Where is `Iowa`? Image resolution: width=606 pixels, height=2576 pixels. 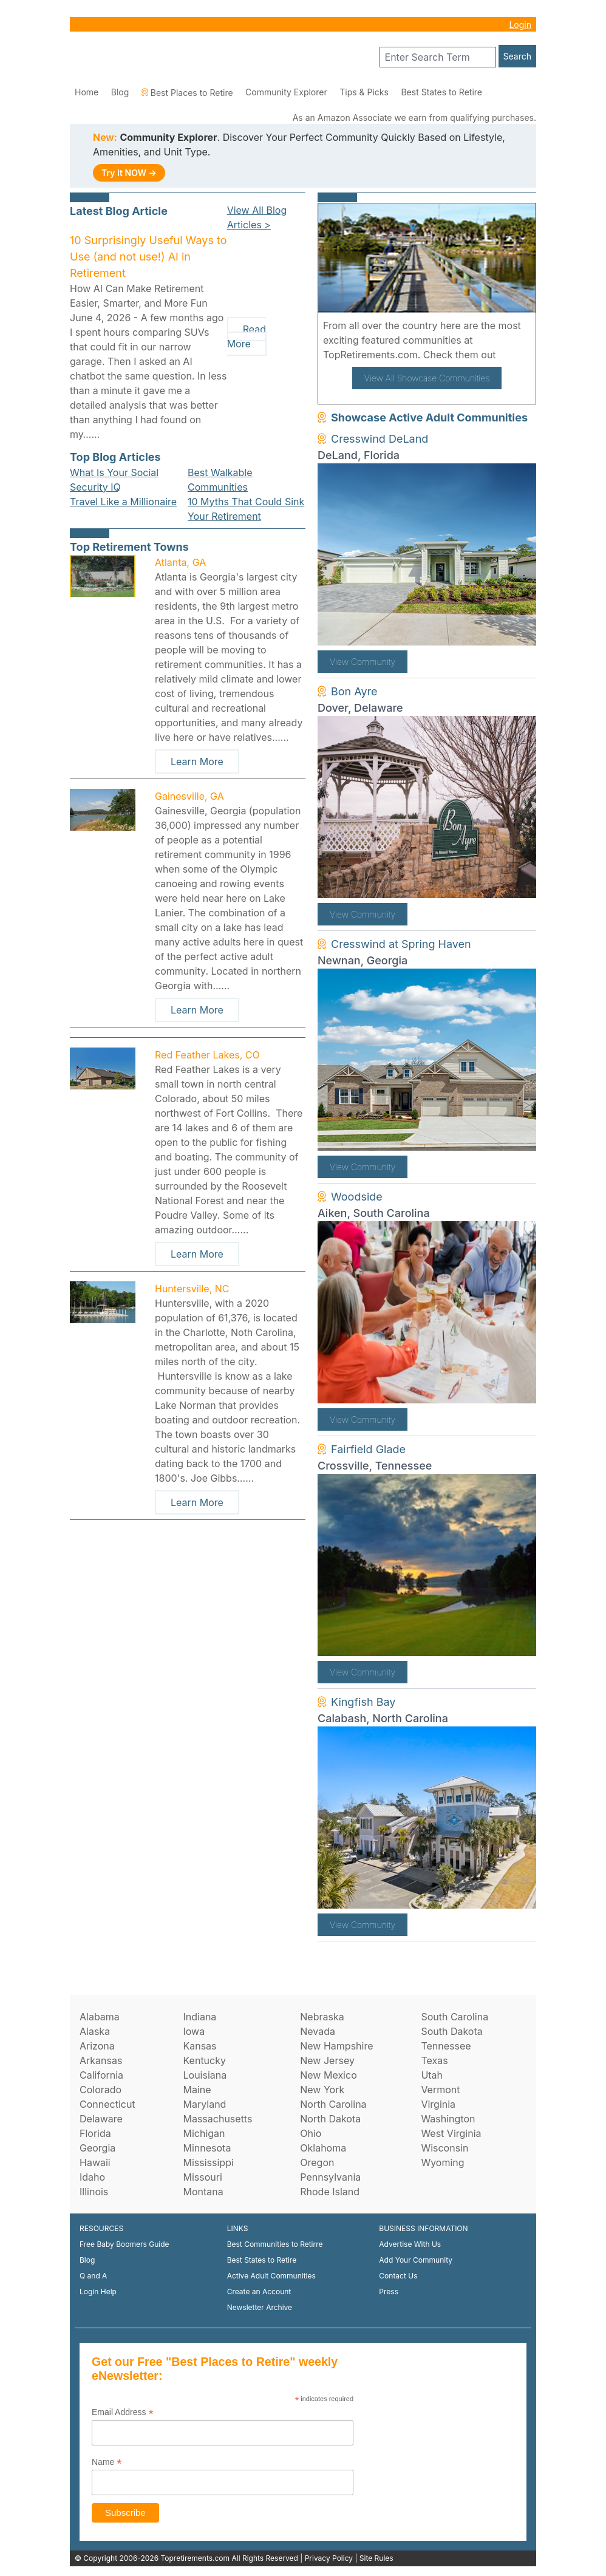 Iowa is located at coordinates (194, 2031).